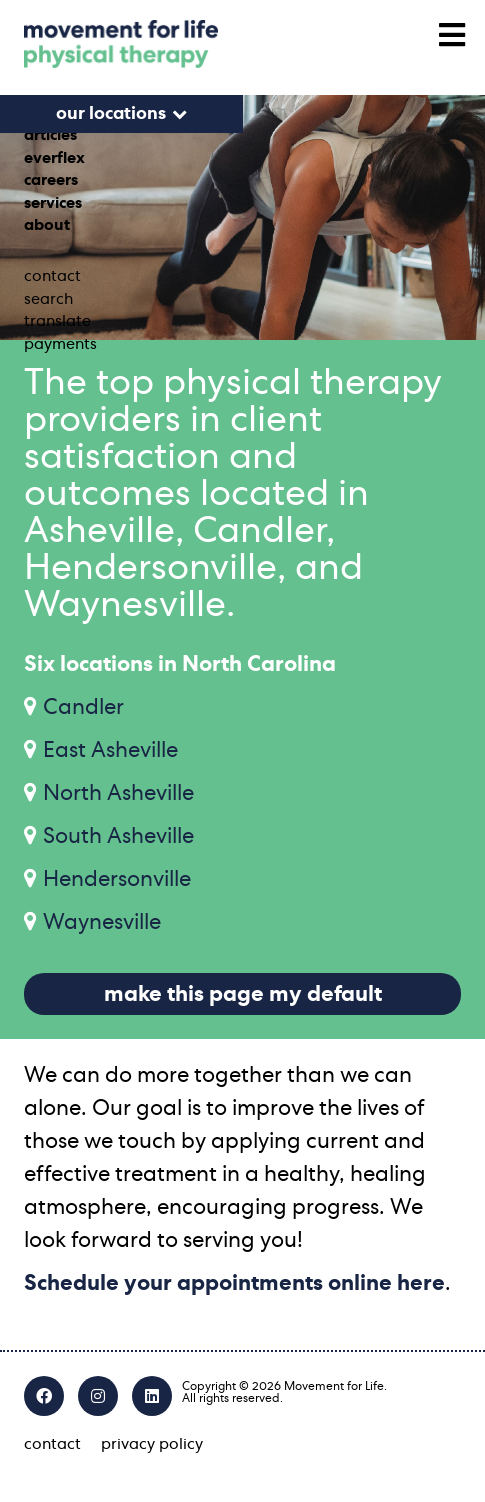  What do you see at coordinates (53, 203) in the screenshot?
I see `services` at bounding box center [53, 203].